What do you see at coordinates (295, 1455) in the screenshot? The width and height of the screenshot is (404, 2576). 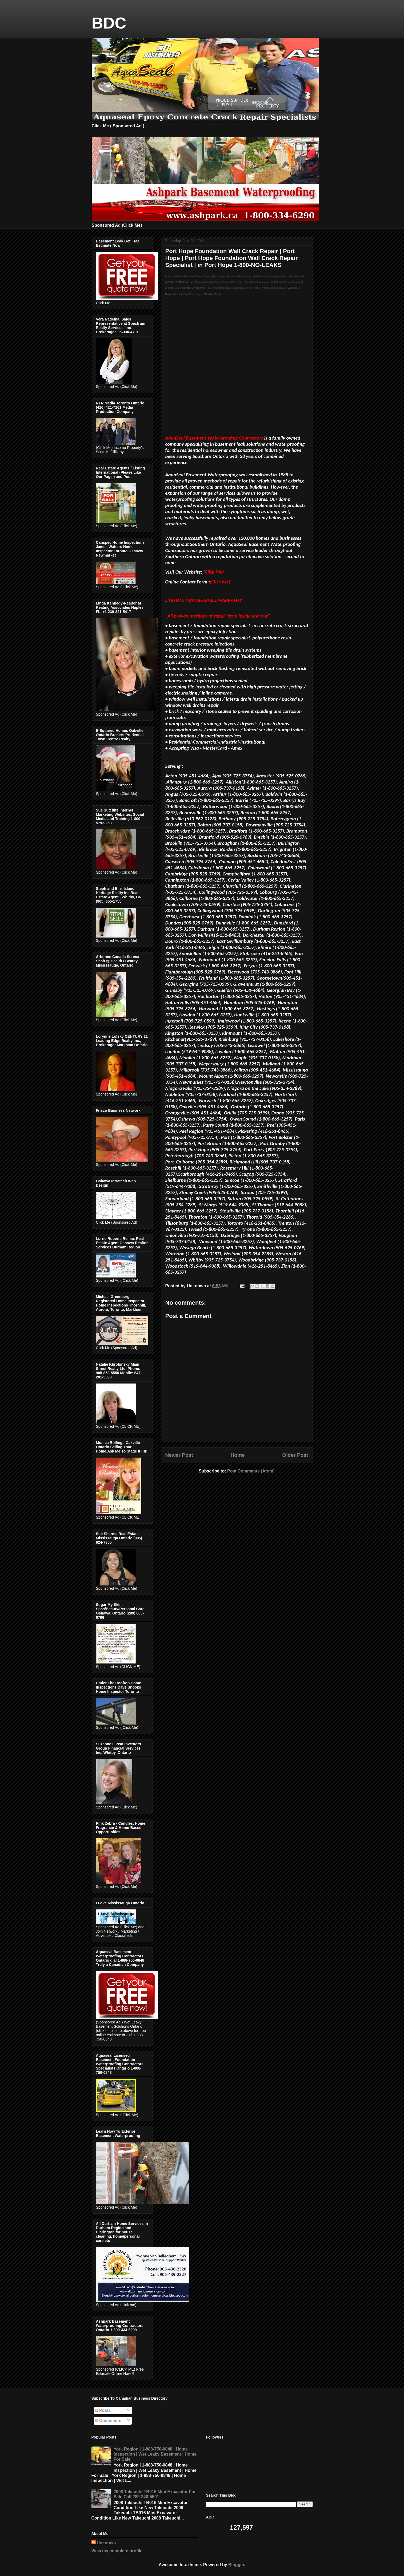 I see `Older Post` at bounding box center [295, 1455].